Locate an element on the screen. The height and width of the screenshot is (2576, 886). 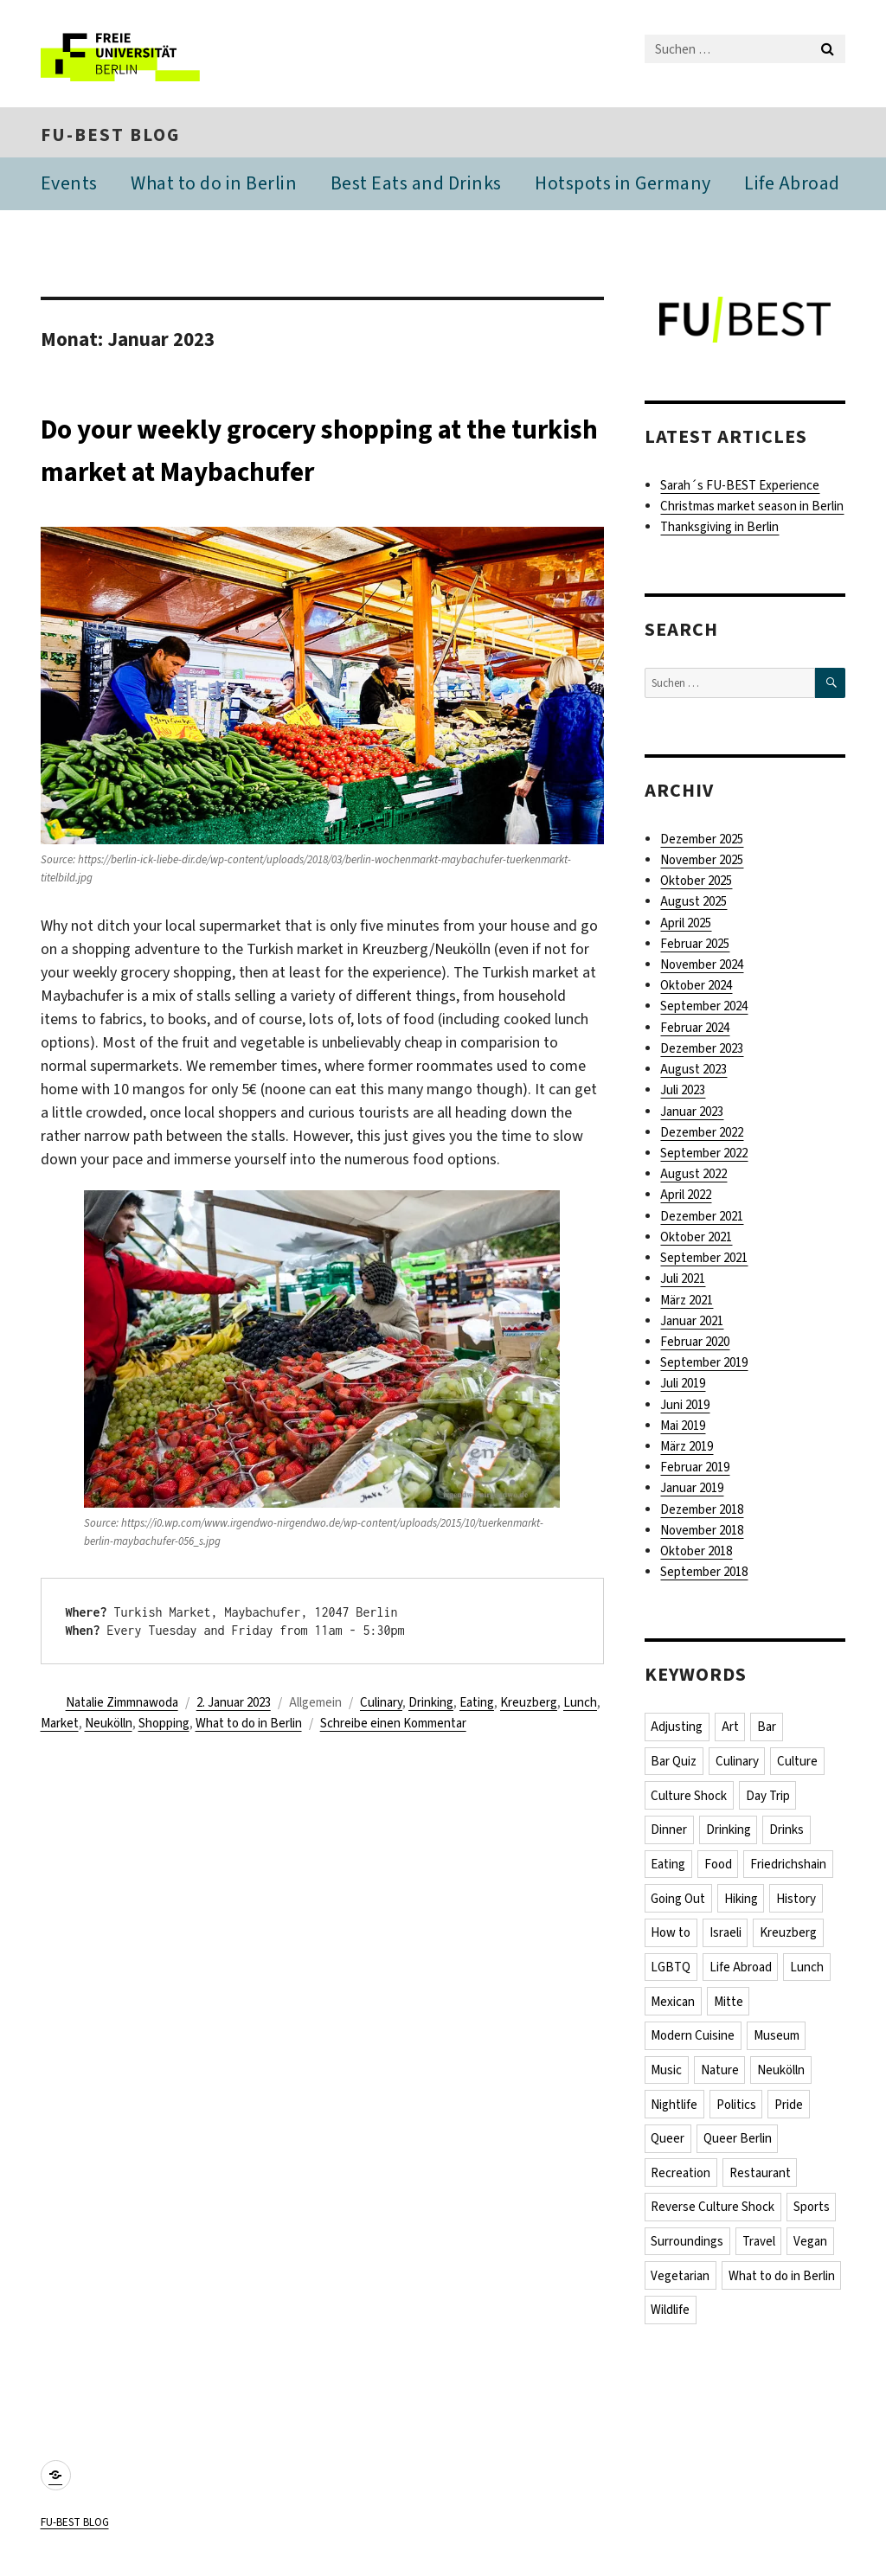
Dezember 2022 is located at coordinates (701, 1135).